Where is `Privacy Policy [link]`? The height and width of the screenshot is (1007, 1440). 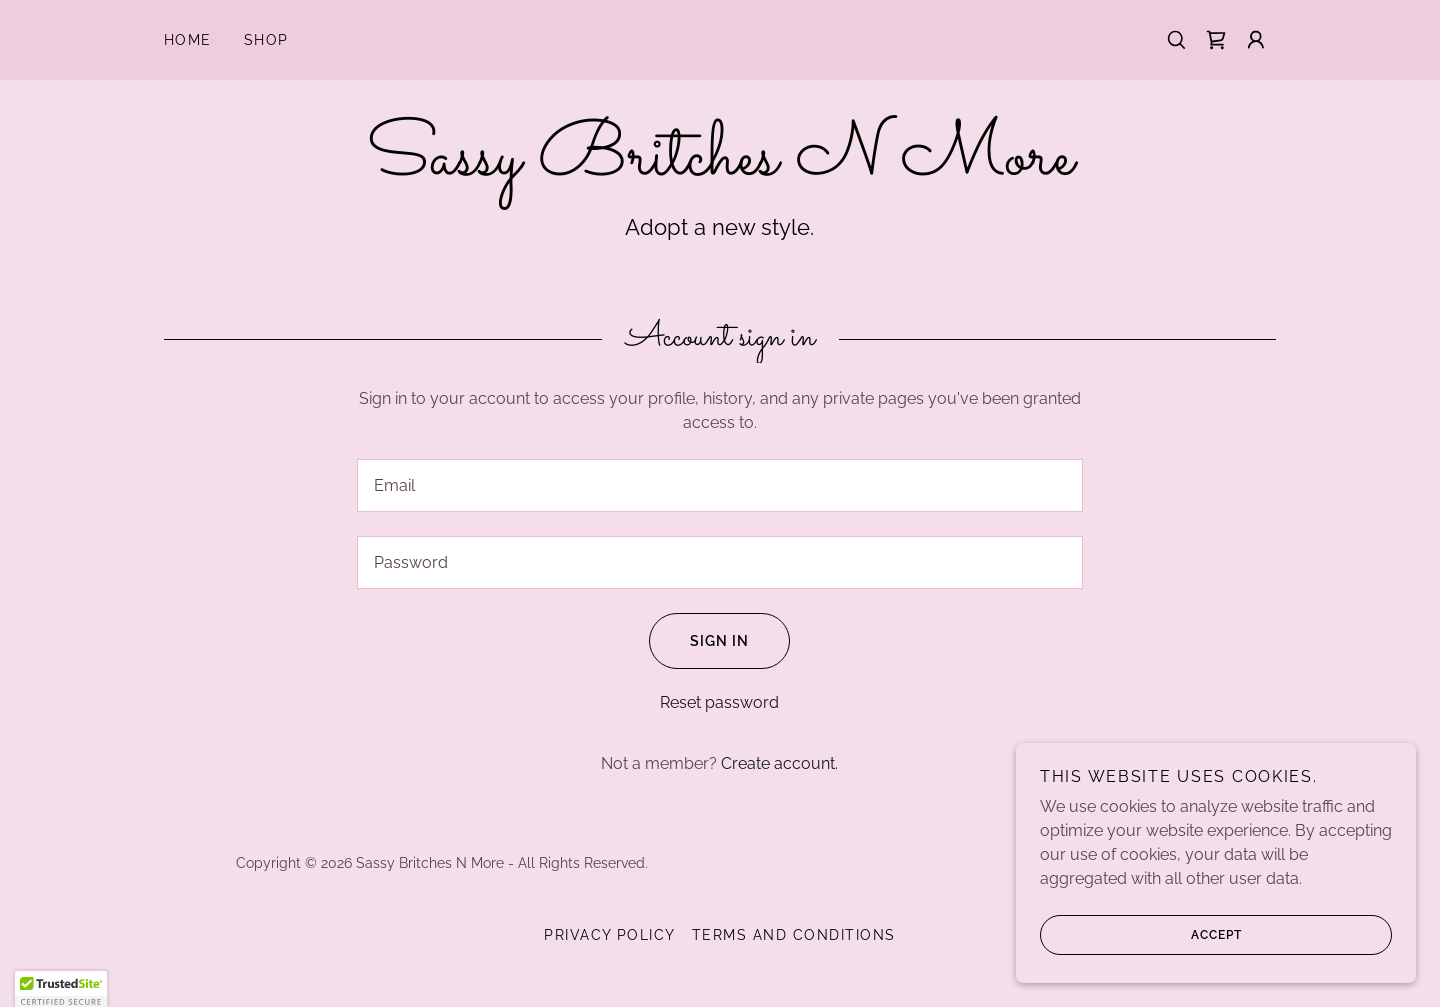
Privacy Policy [link] is located at coordinates (610, 935).